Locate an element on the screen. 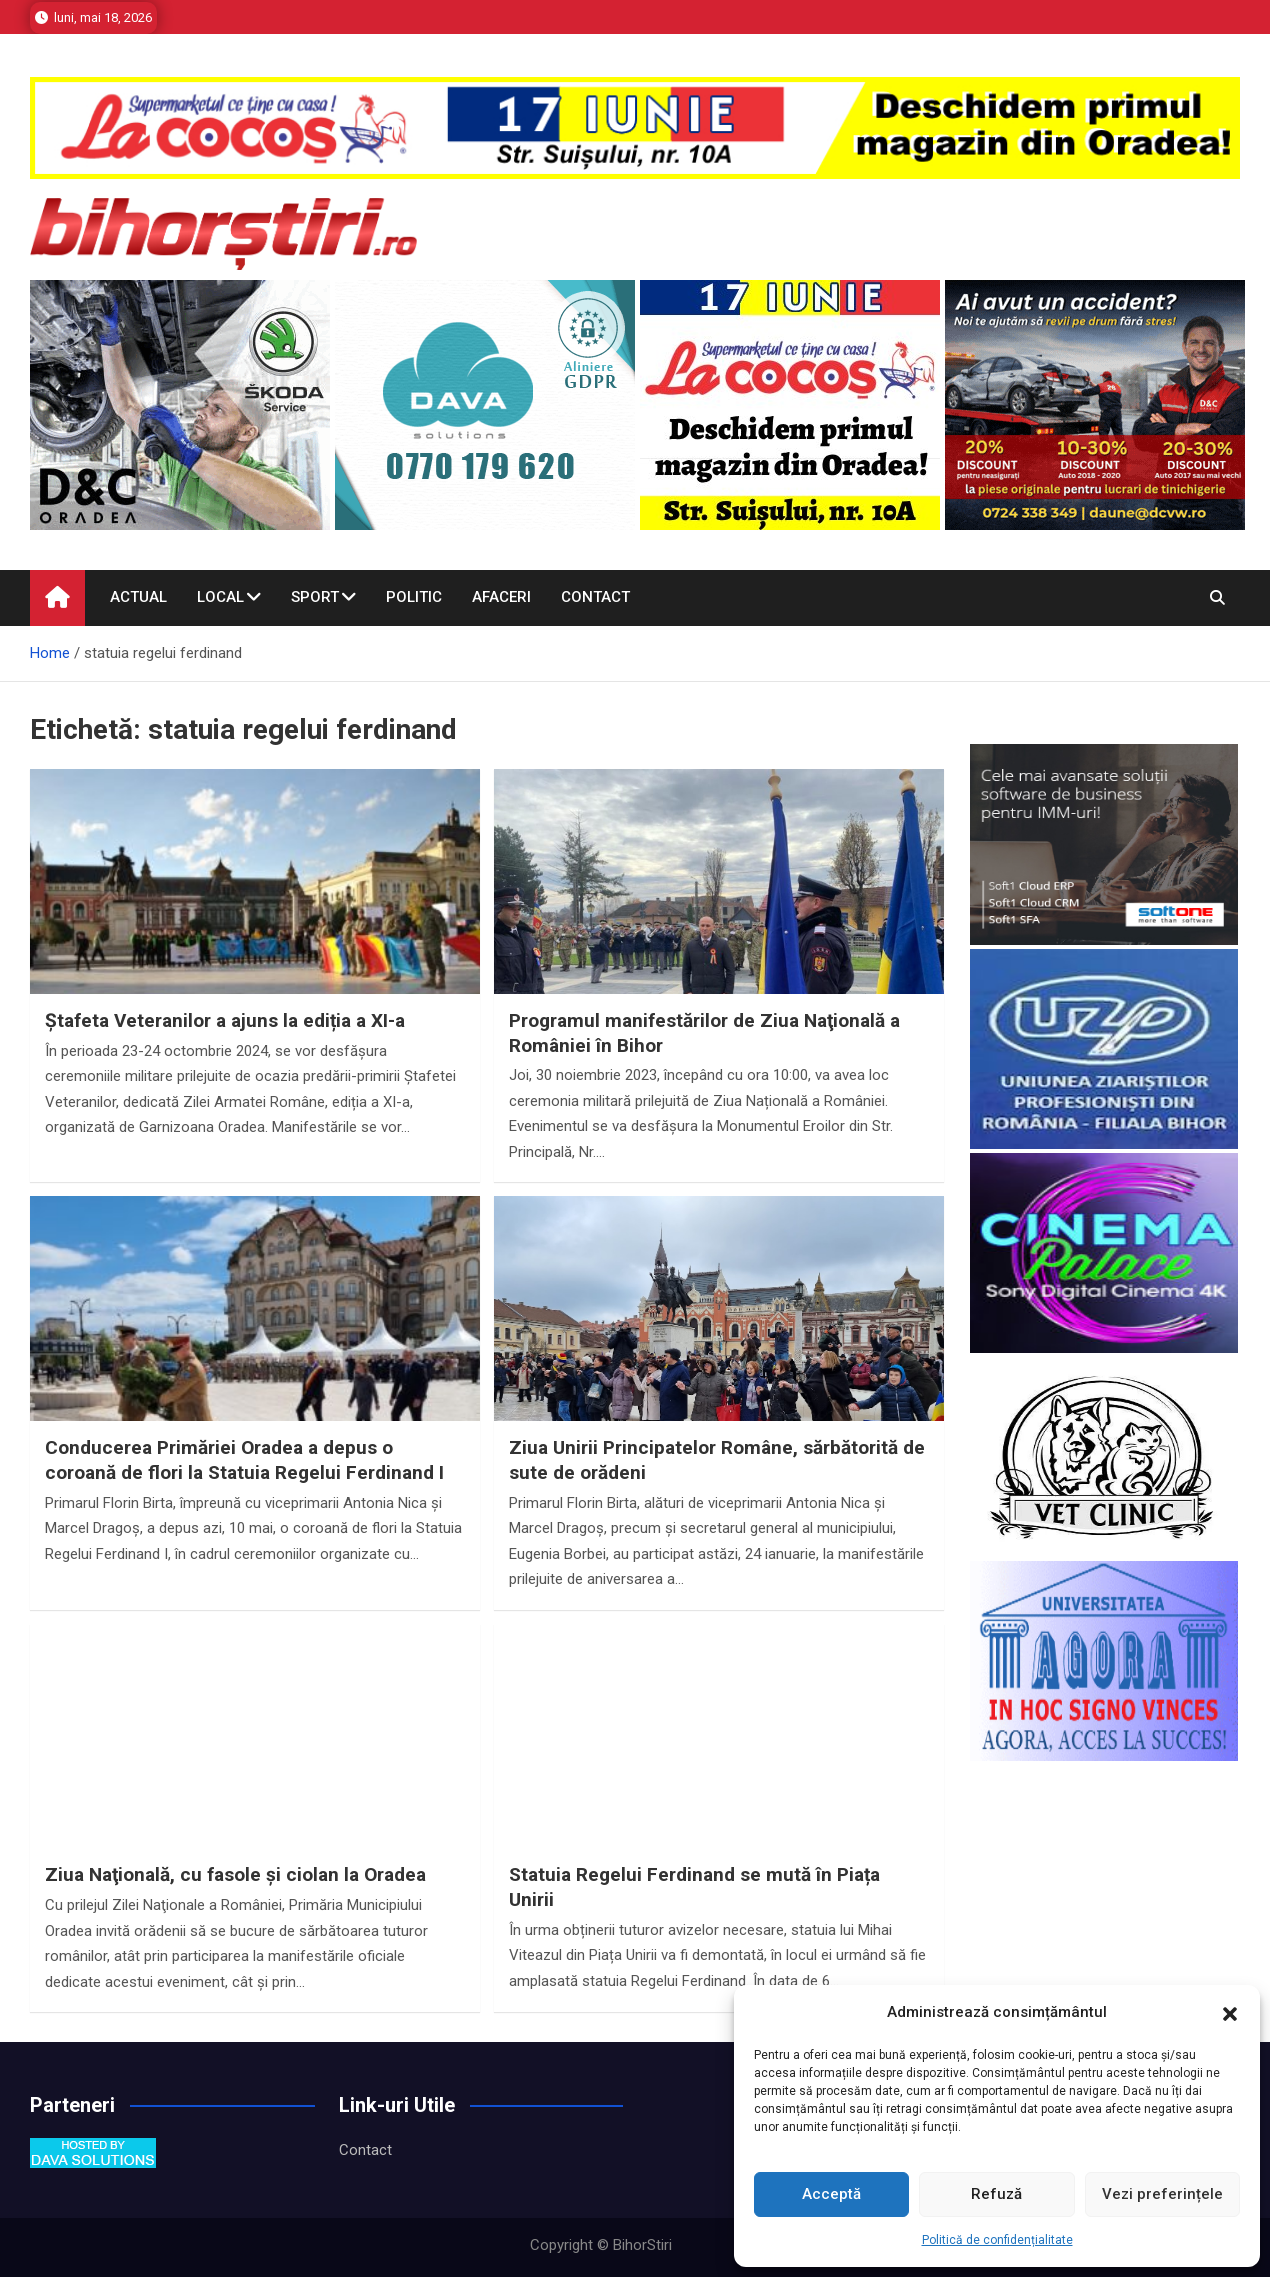 The width and height of the screenshot is (1270, 2277). Politic is located at coordinates (414, 597).